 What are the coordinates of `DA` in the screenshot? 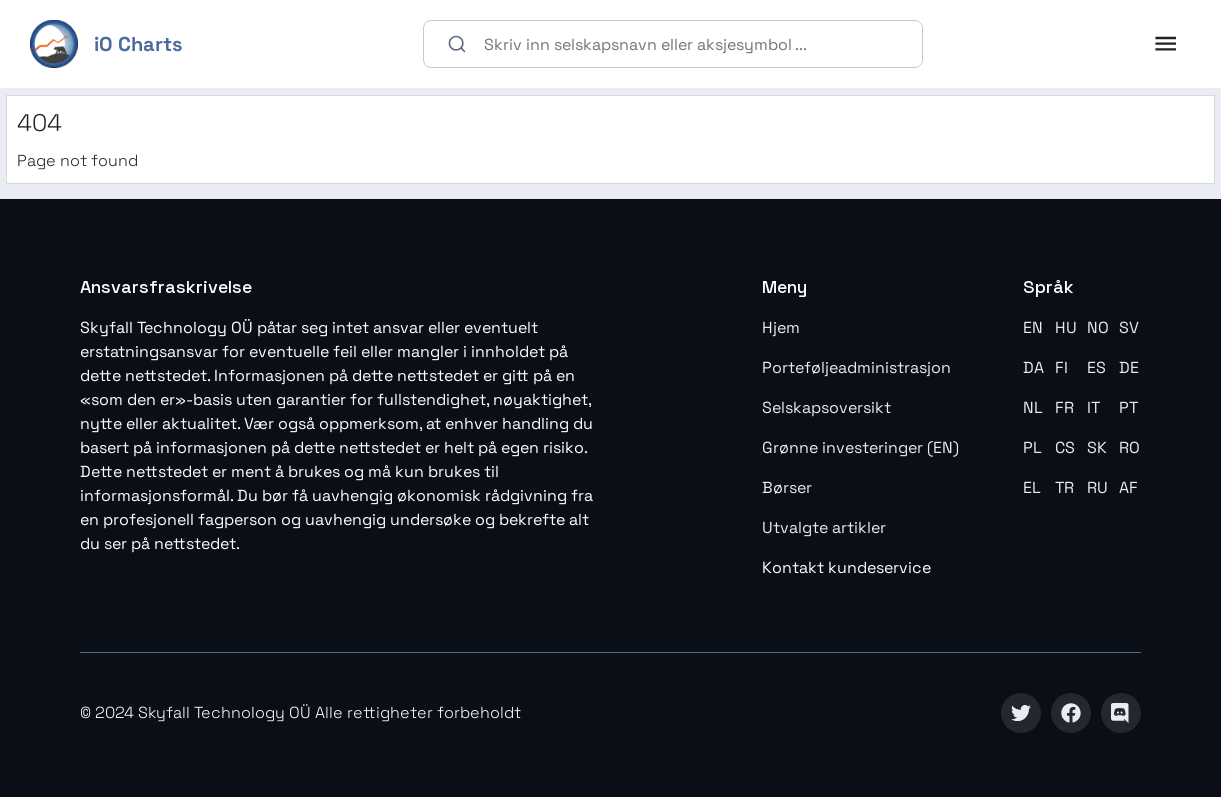 It's located at (1033, 367).